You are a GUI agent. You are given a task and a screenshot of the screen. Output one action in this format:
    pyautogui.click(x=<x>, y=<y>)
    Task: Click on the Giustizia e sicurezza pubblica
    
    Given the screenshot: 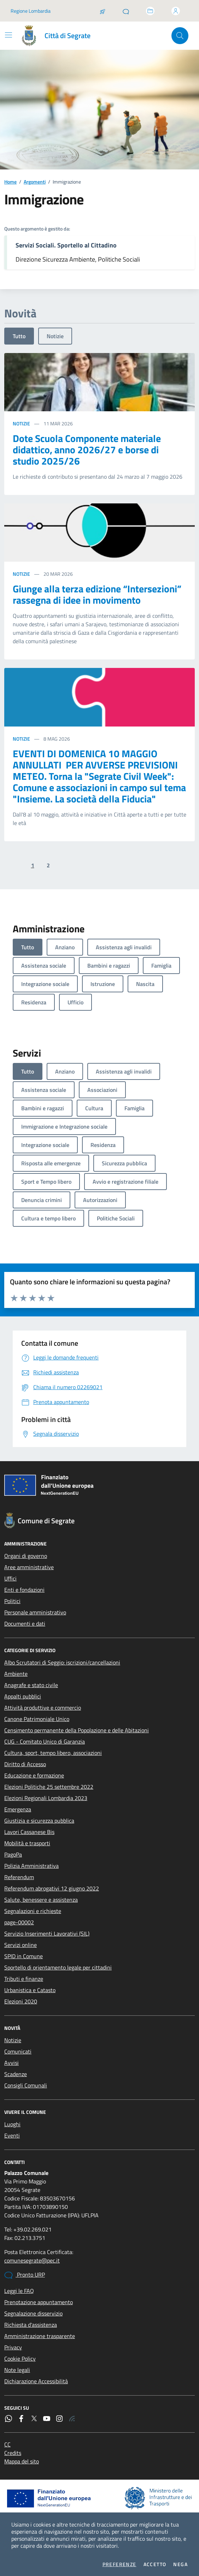 What is the action you would take?
    pyautogui.click(x=39, y=1820)
    